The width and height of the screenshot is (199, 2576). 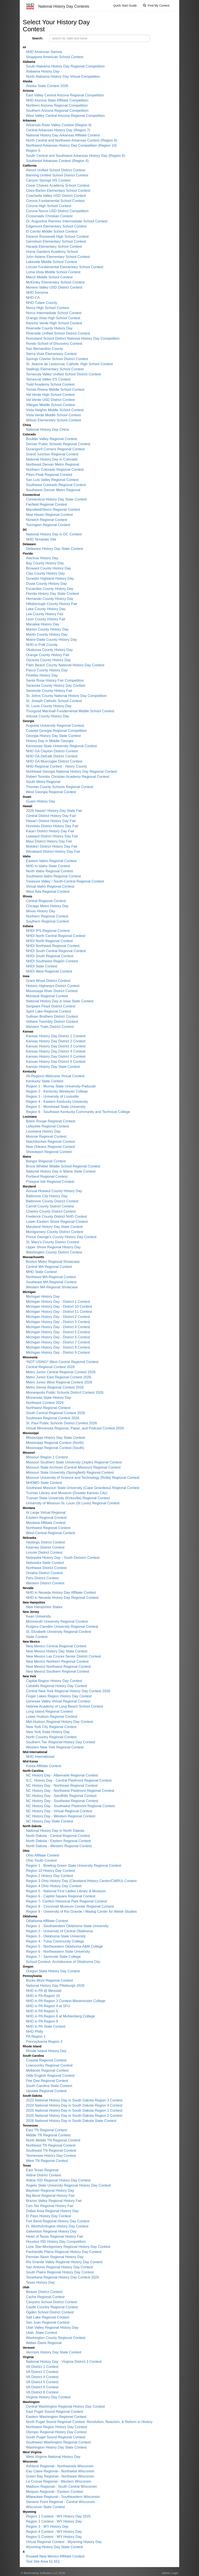 What do you see at coordinates (53, 2352) in the screenshot?
I see `Vermont History Day State Contest` at bounding box center [53, 2352].